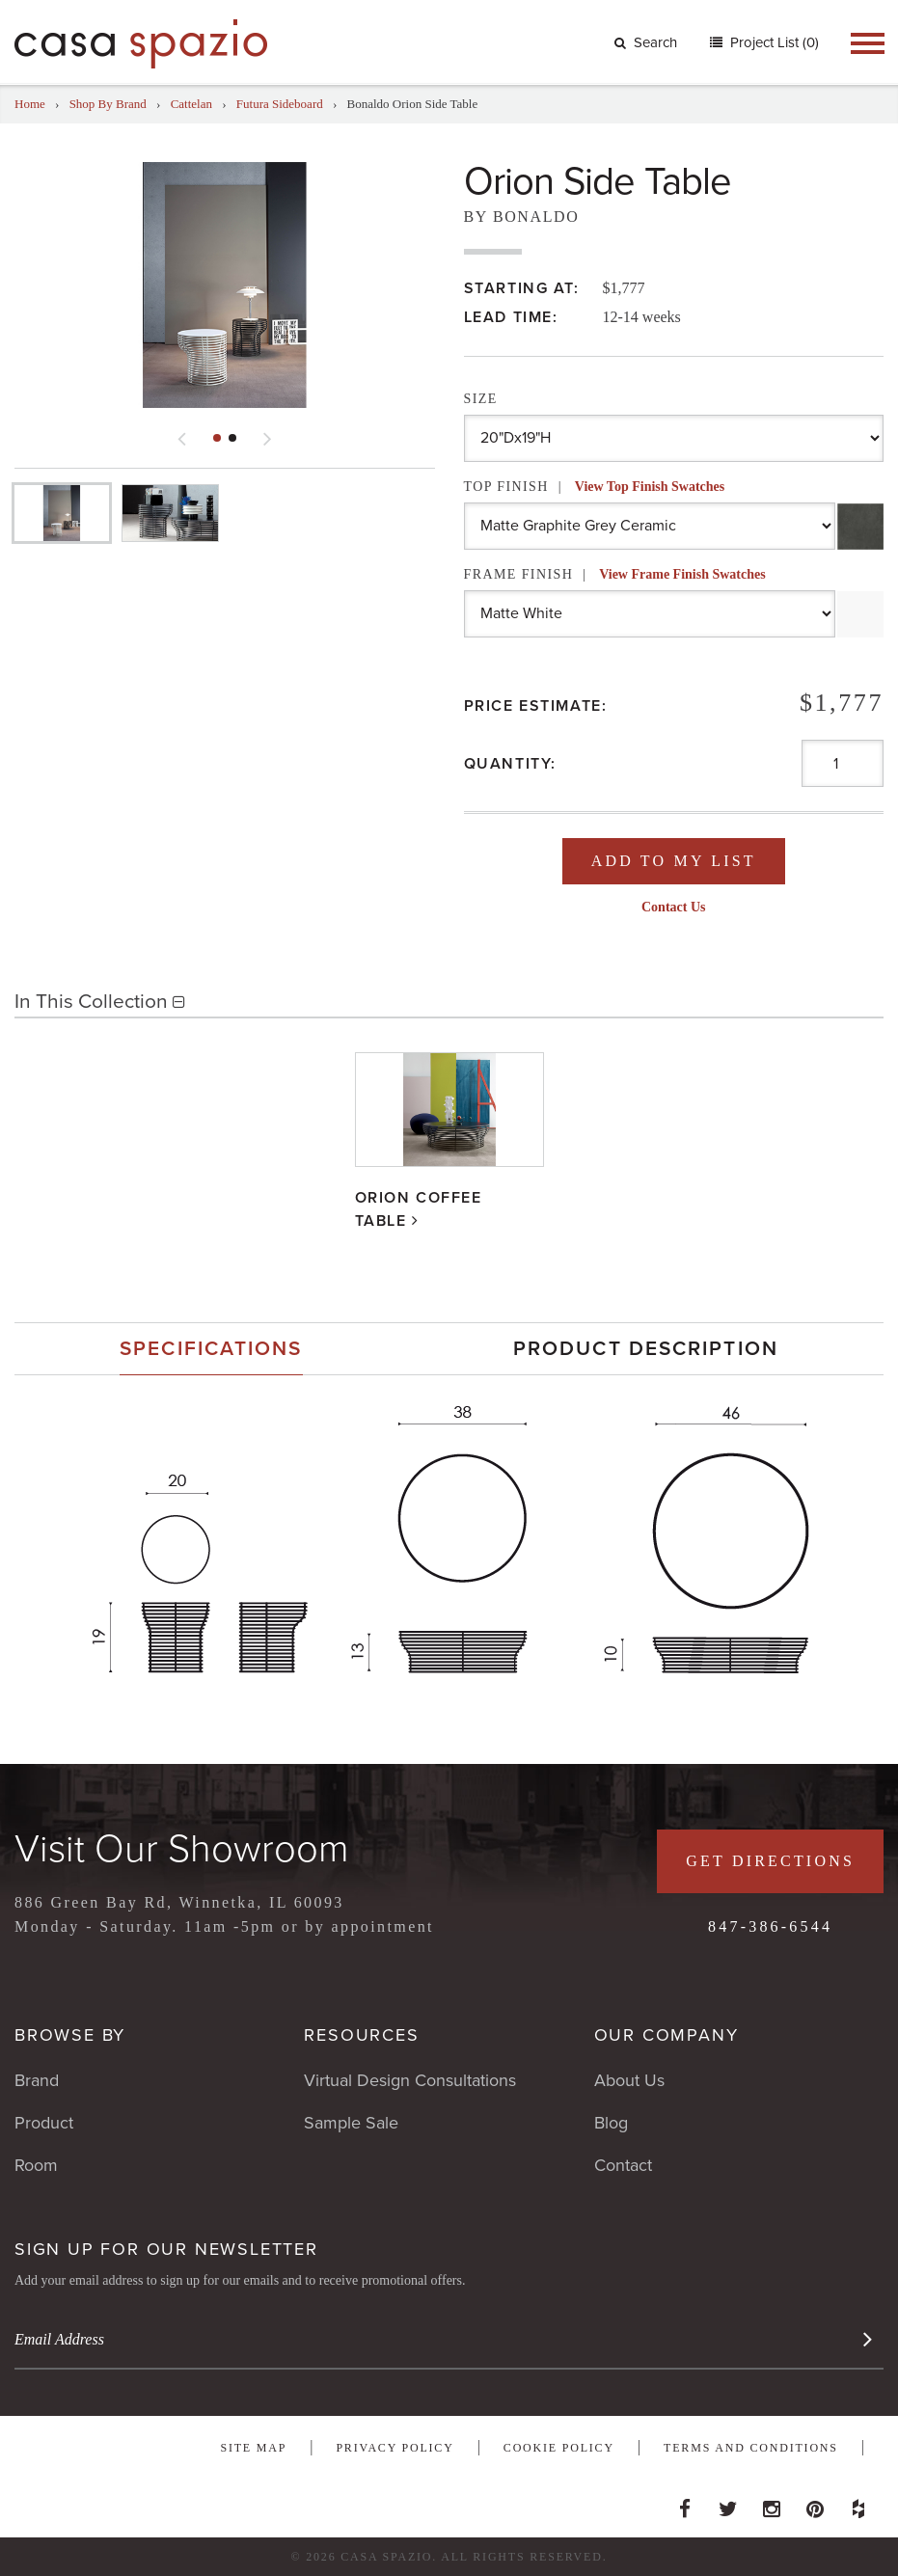 This screenshot has width=898, height=2576. What do you see at coordinates (351, 2122) in the screenshot?
I see `Sample Sale` at bounding box center [351, 2122].